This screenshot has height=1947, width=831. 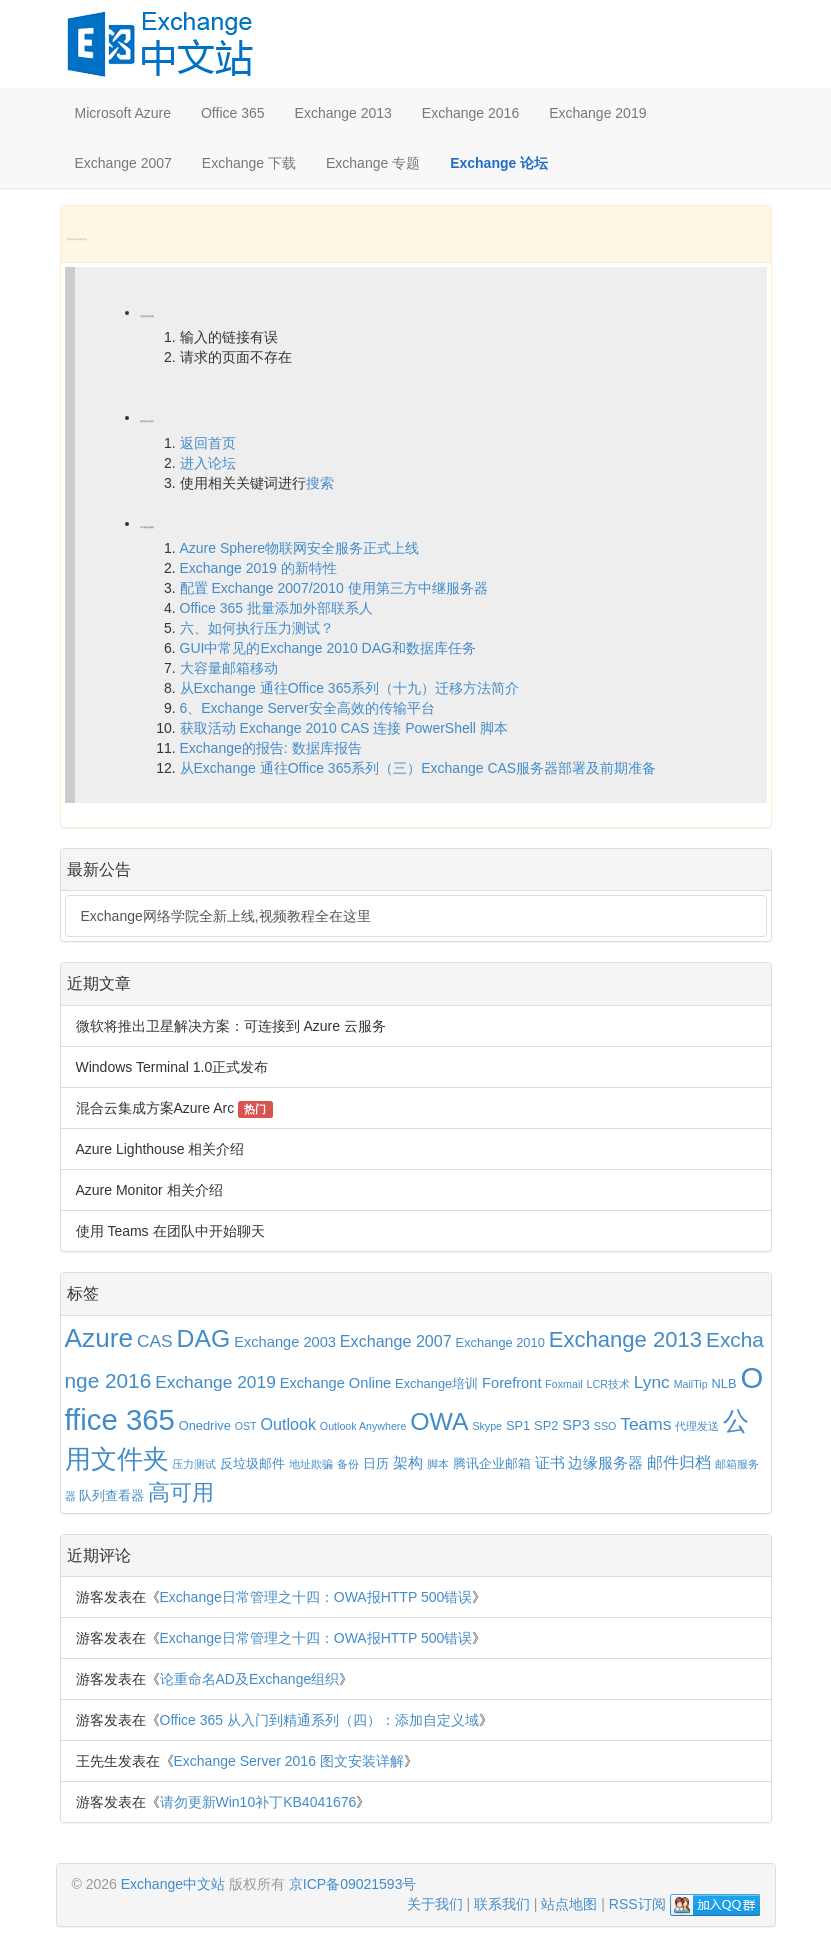 What do you see at coordinates (691, 1384) in the screenshot?
I see `MailTip` at bounding box center [691, 1384].